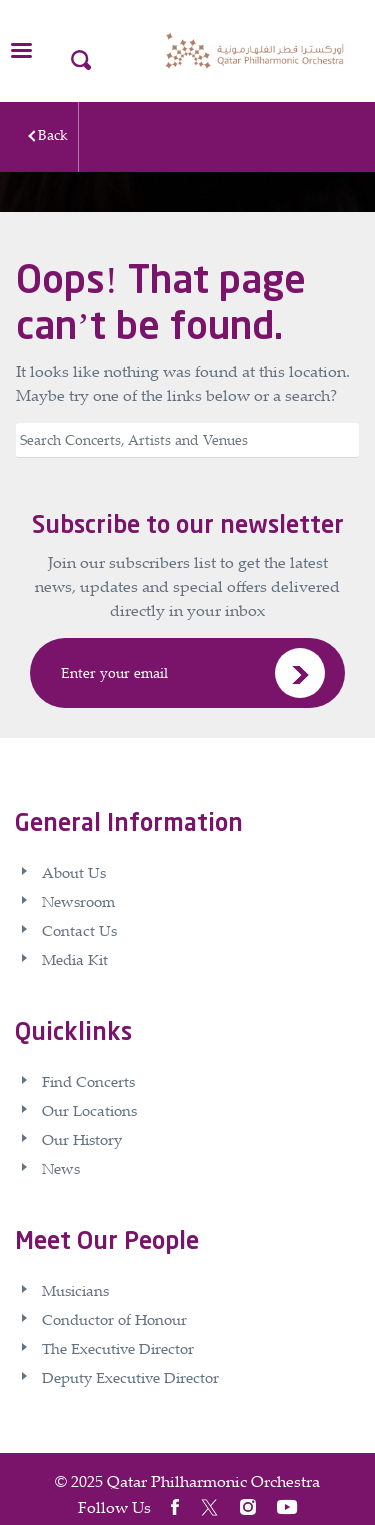  Describe the element at coordinates (78, 901) in the screenshot. I see `Newsroom` at that location.